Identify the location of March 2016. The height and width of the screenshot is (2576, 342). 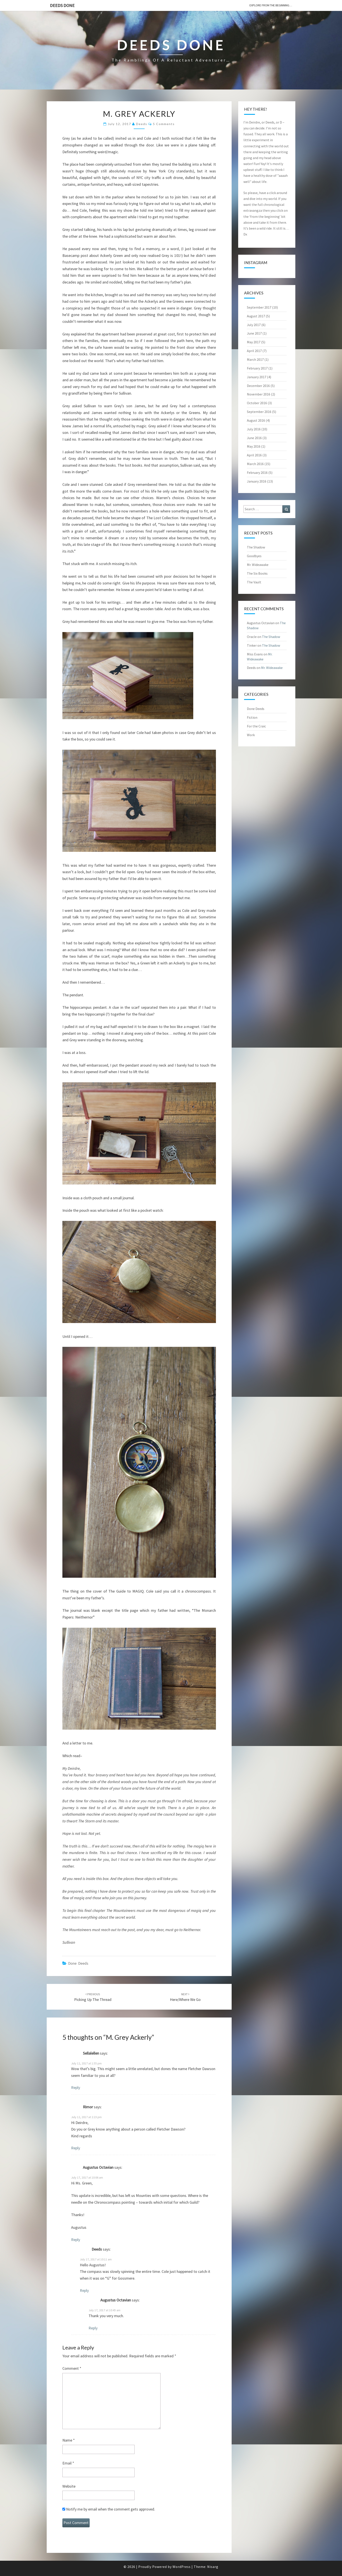
(255, 464).